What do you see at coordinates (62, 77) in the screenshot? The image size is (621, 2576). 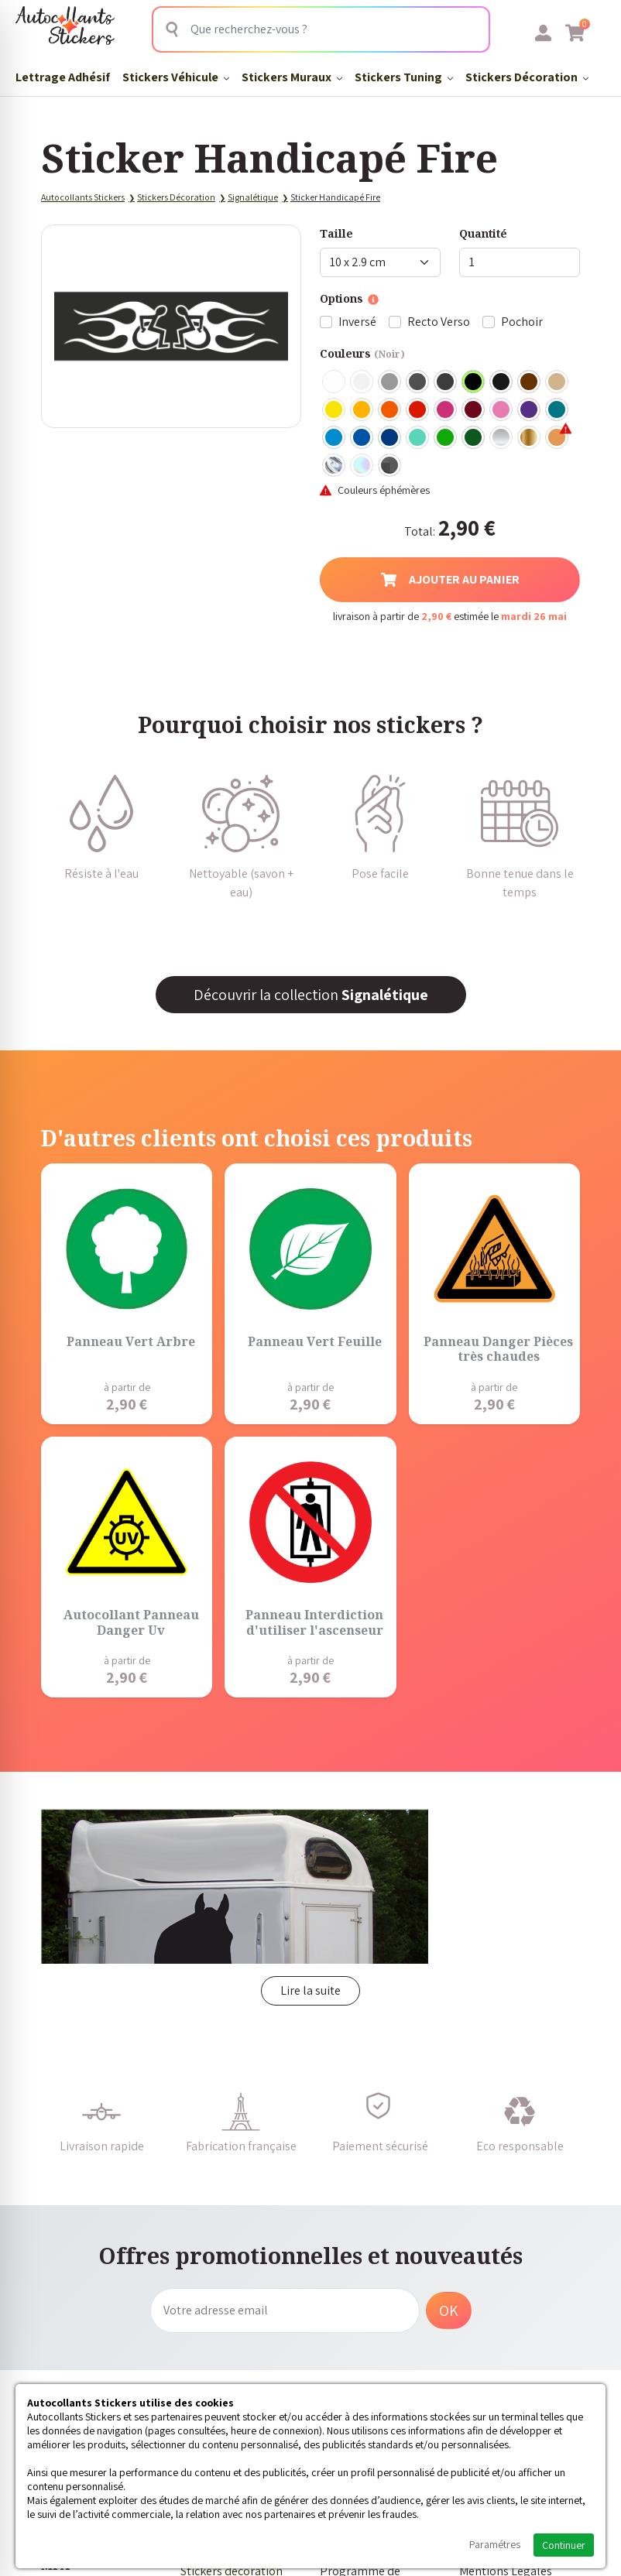 I see `Lettrage Adhésif​` at bounding box center [62, 77].